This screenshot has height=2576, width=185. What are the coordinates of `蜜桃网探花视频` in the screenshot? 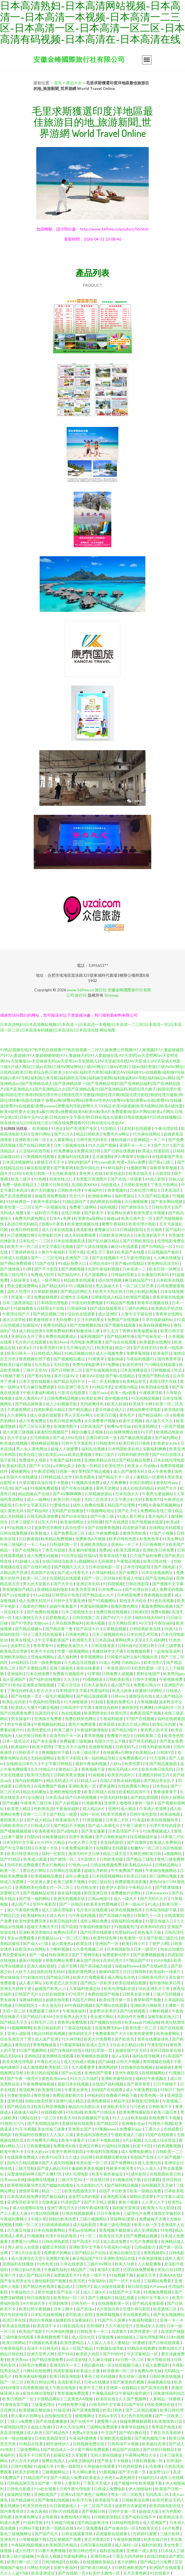 It's located at (45, 1443).